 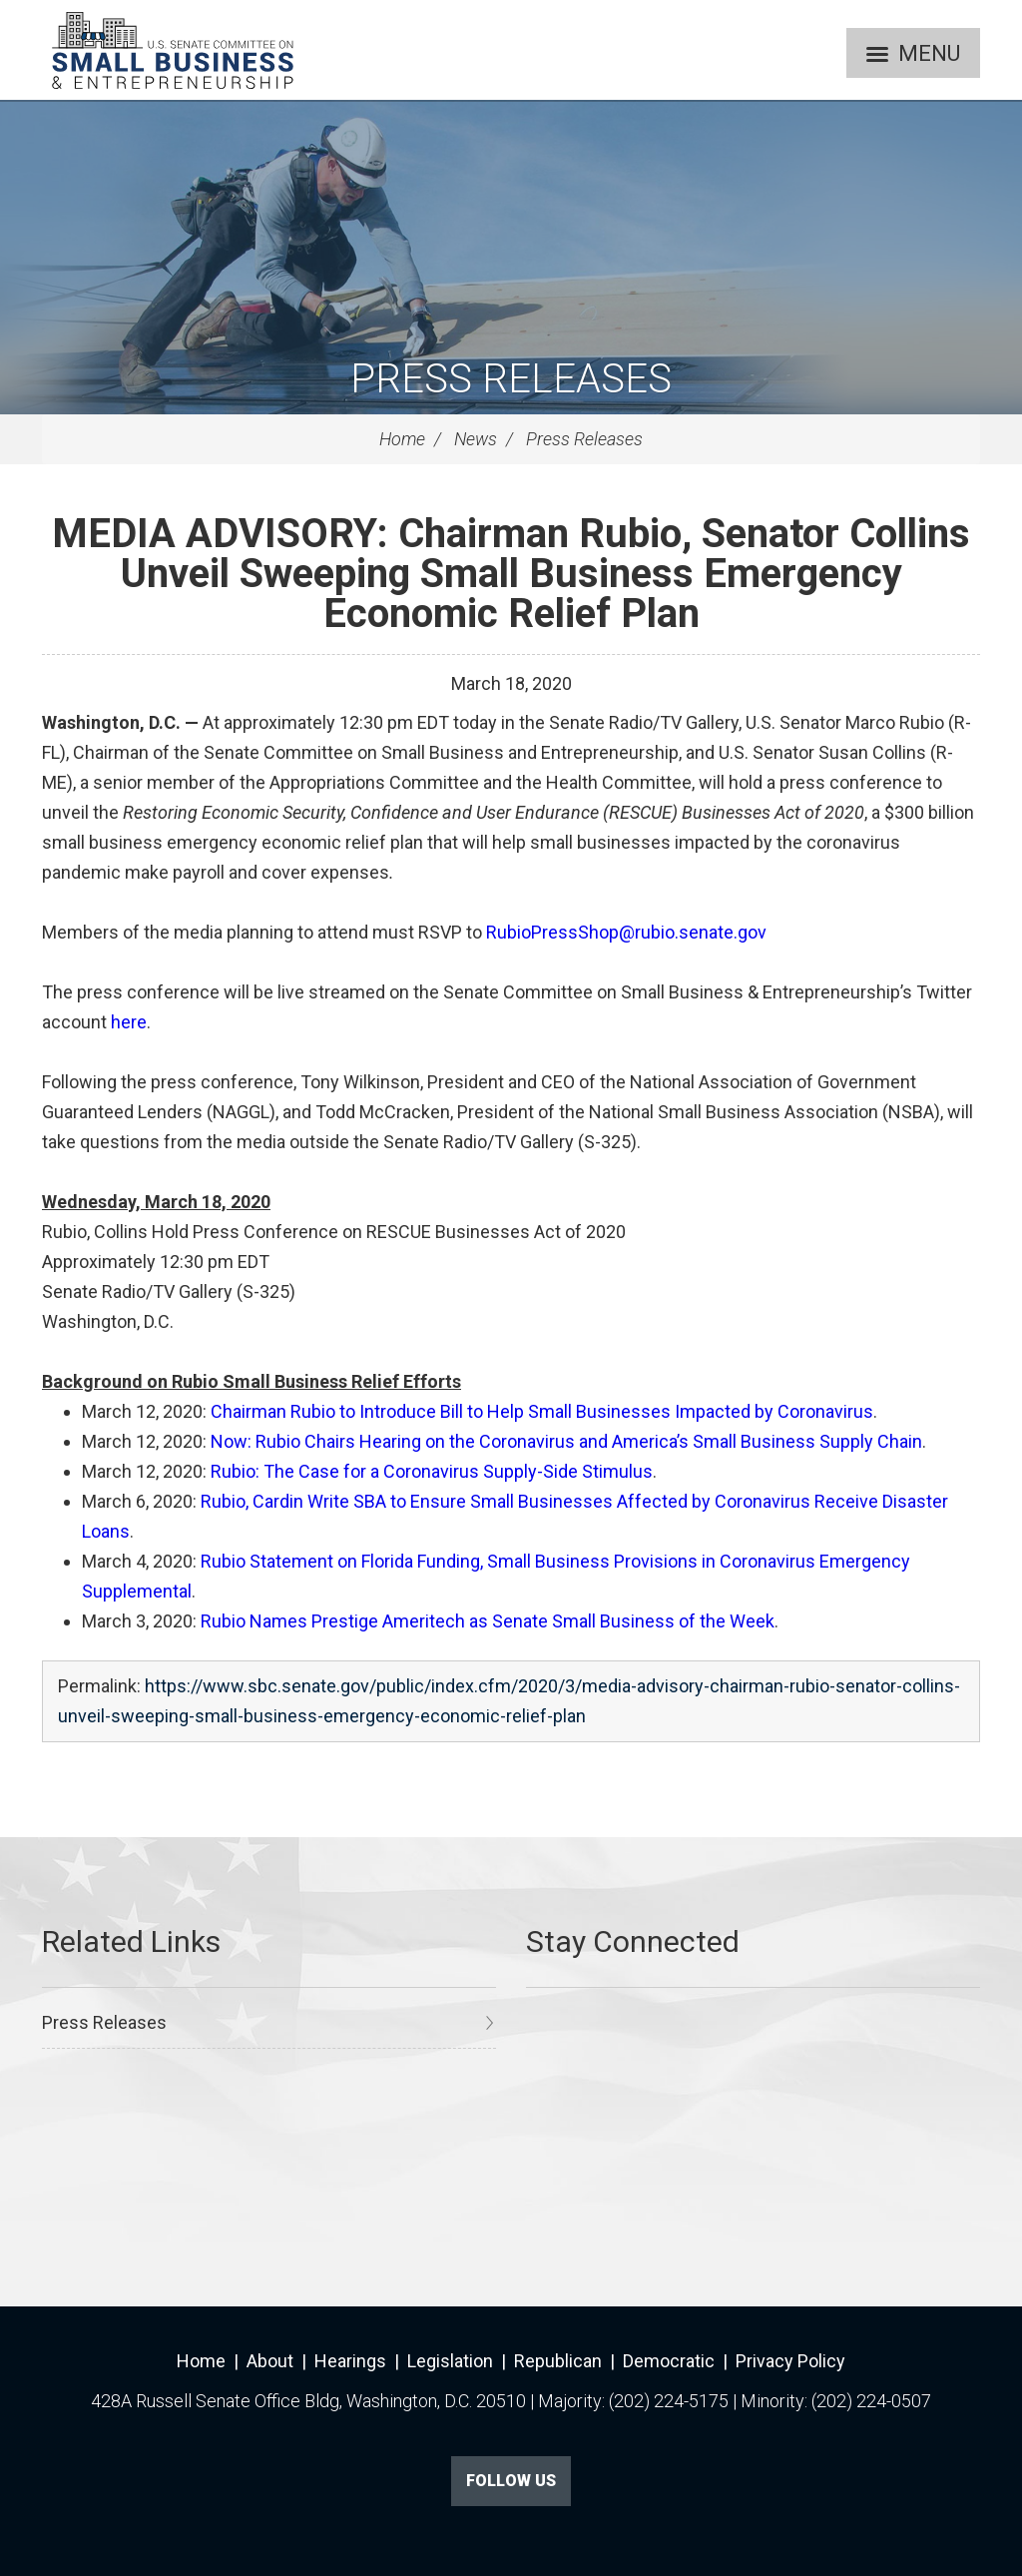 I want to click on Press Releases, so click(x=511, y=378).